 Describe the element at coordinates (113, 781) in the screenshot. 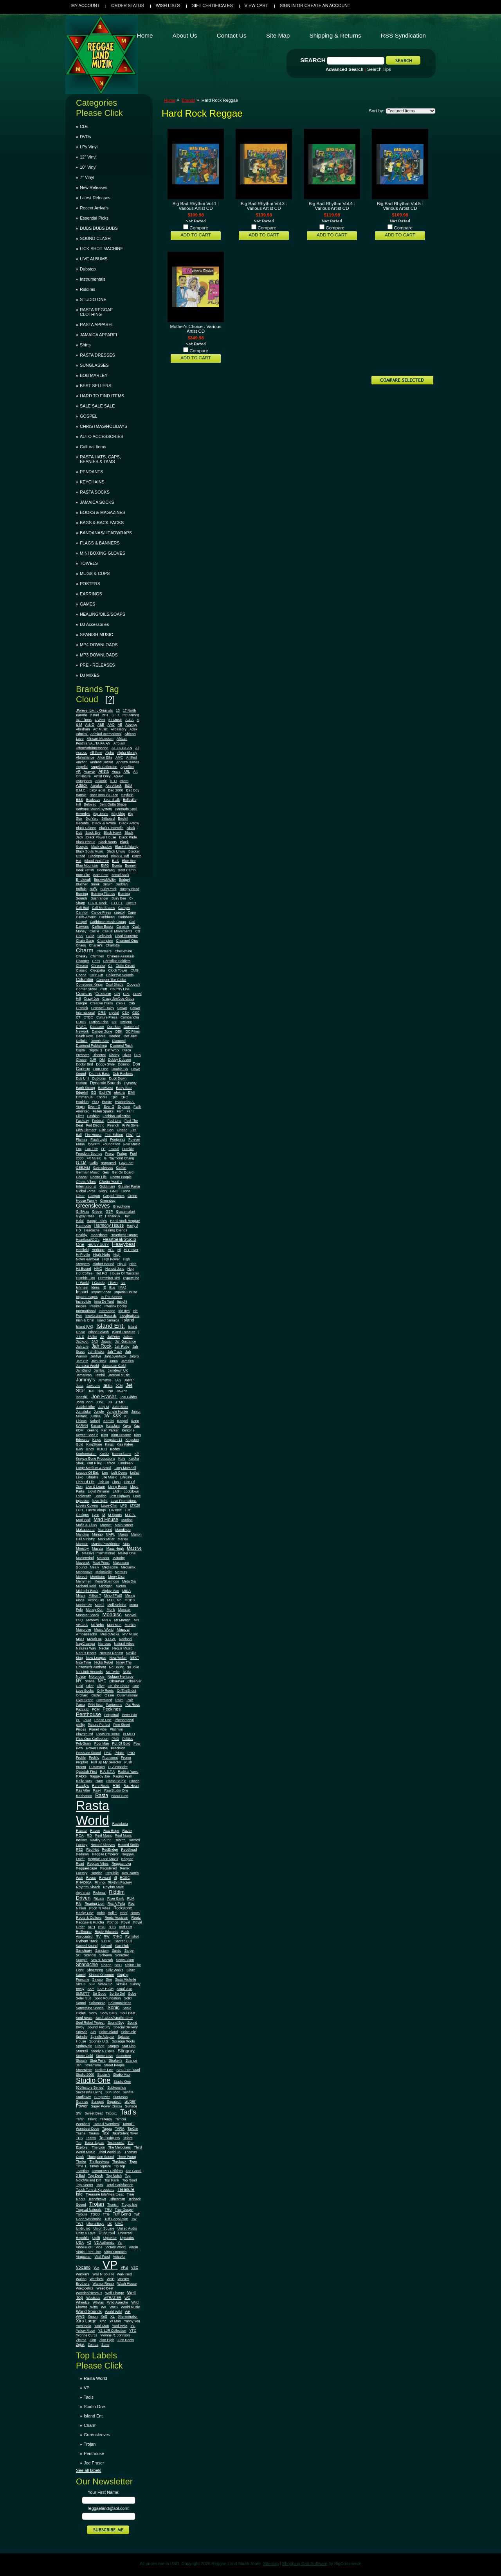

I see `ATO` at that location.